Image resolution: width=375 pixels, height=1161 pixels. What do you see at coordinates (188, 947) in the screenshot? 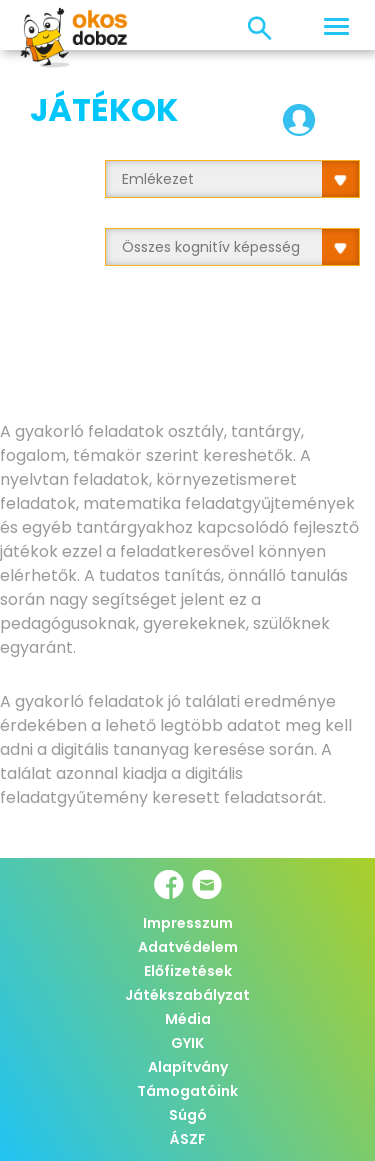
I see `Adatvédelem` at bounding box center [188, 947].